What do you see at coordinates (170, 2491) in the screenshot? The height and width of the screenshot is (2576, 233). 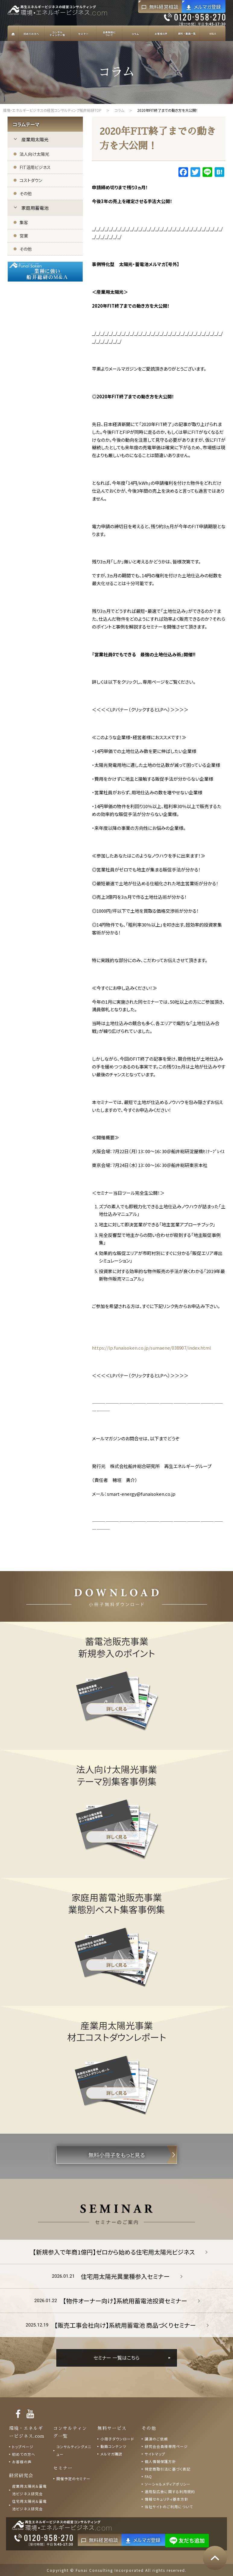 I see `運用型広告に関する利用規約` at bounding box center [170, 2491].